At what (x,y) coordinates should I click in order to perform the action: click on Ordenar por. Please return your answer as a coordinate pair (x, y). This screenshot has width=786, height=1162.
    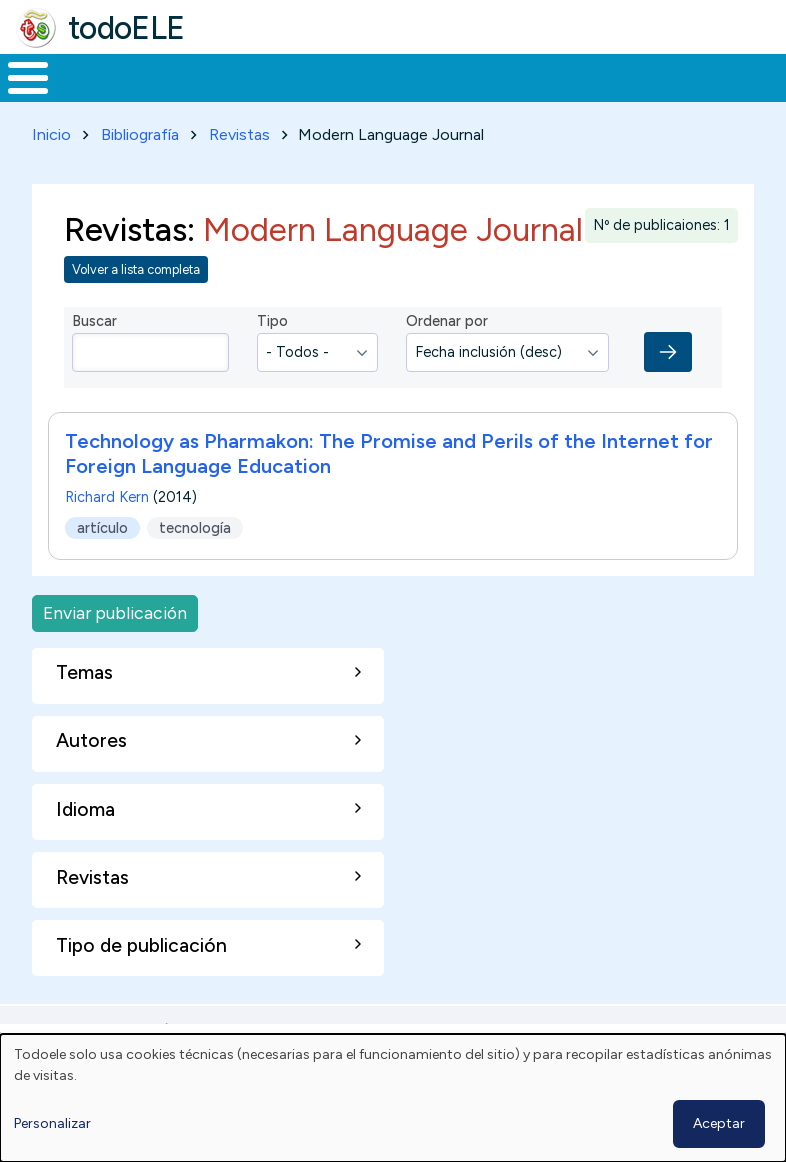
    Looking at the image, I should click on (447, 358).